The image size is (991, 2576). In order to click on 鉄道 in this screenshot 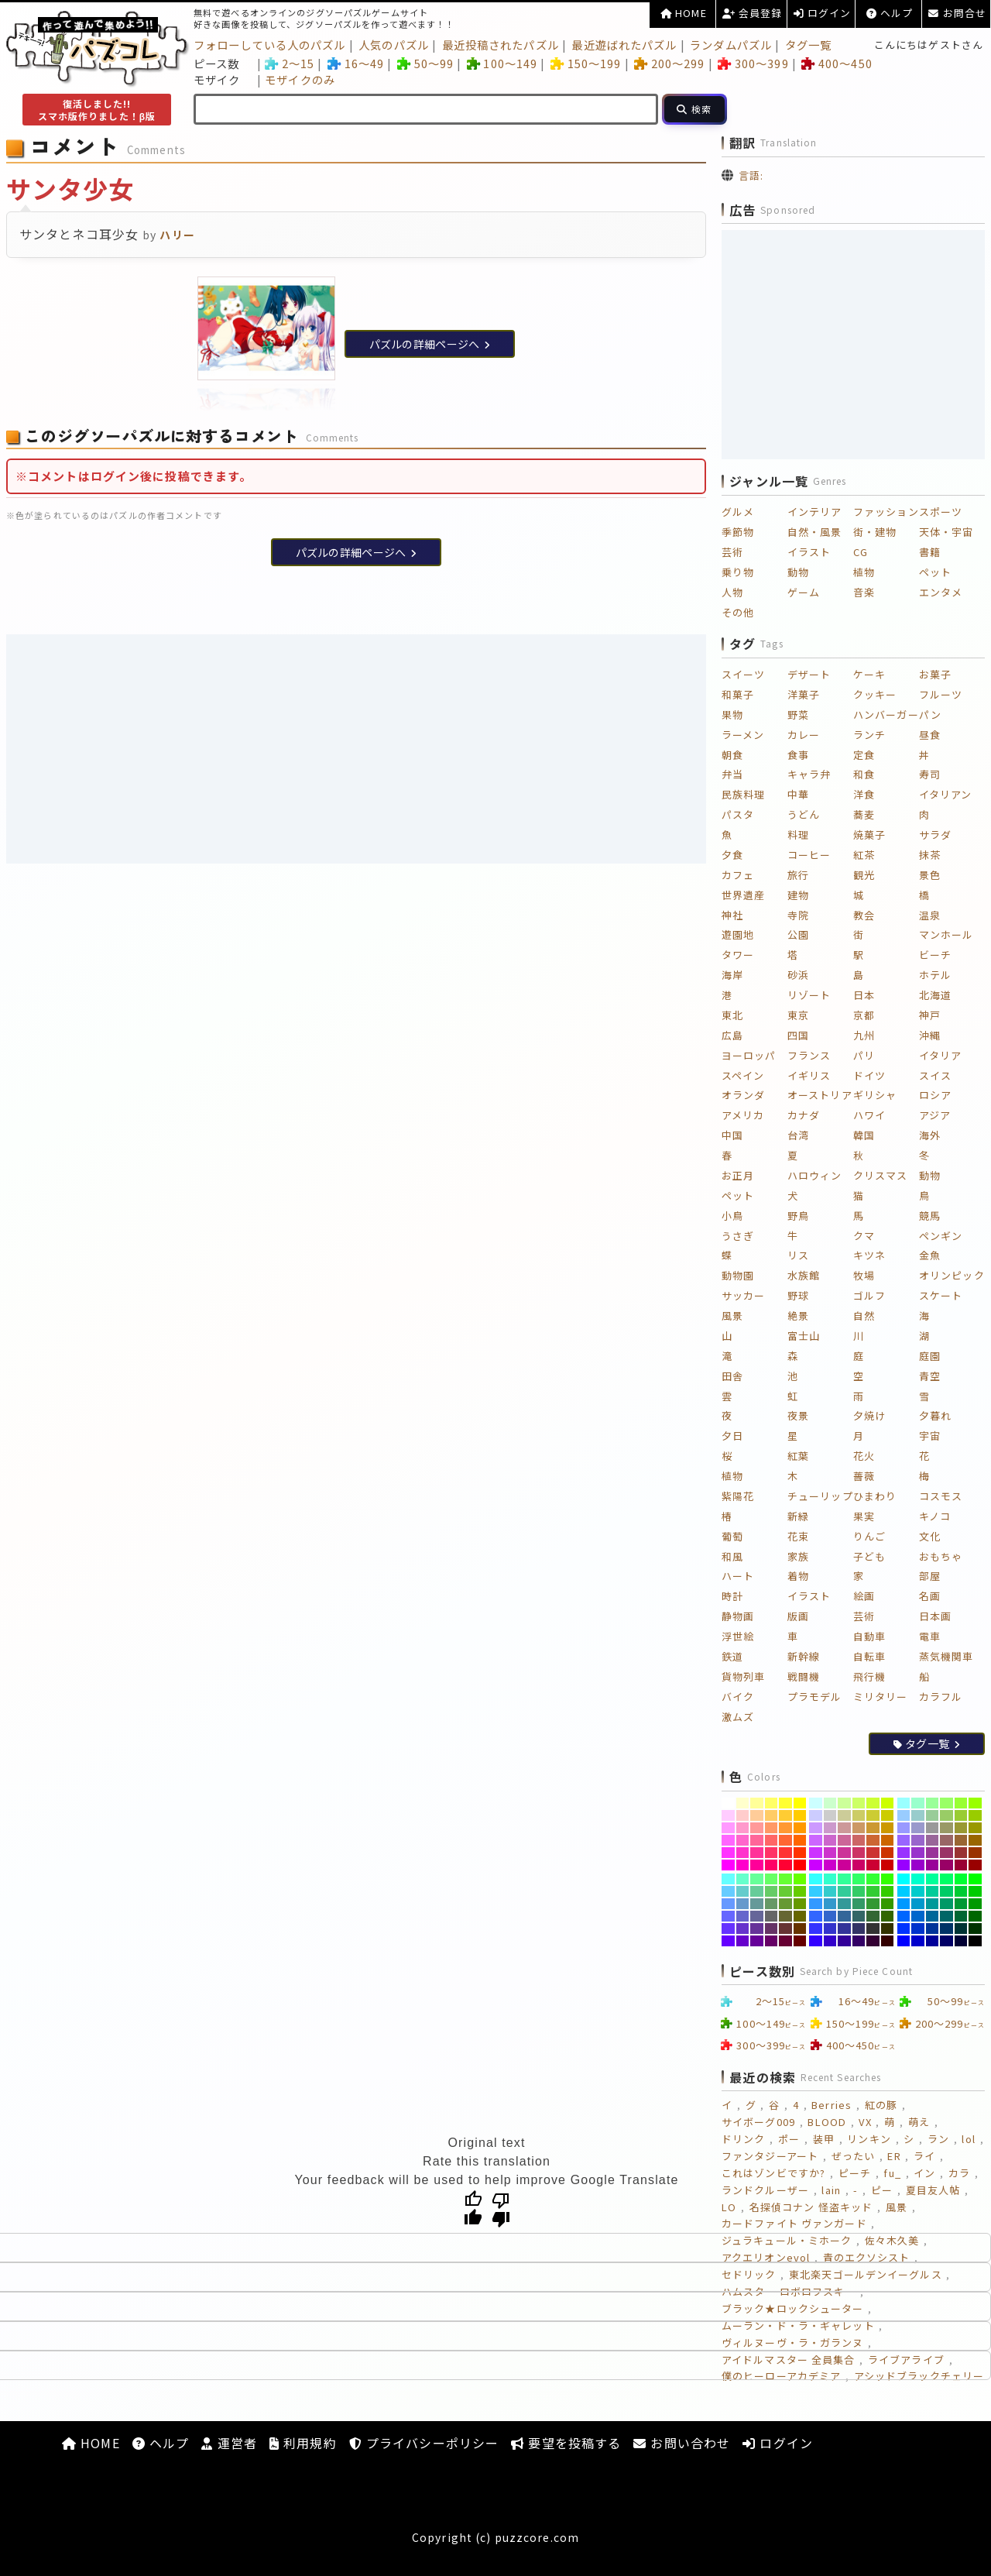, I will do `click(732, 1656)`.